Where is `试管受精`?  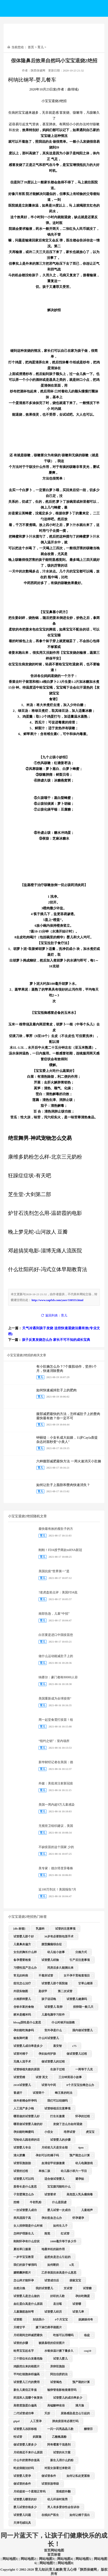 试管受精 is located at coordinates (19, 2077).